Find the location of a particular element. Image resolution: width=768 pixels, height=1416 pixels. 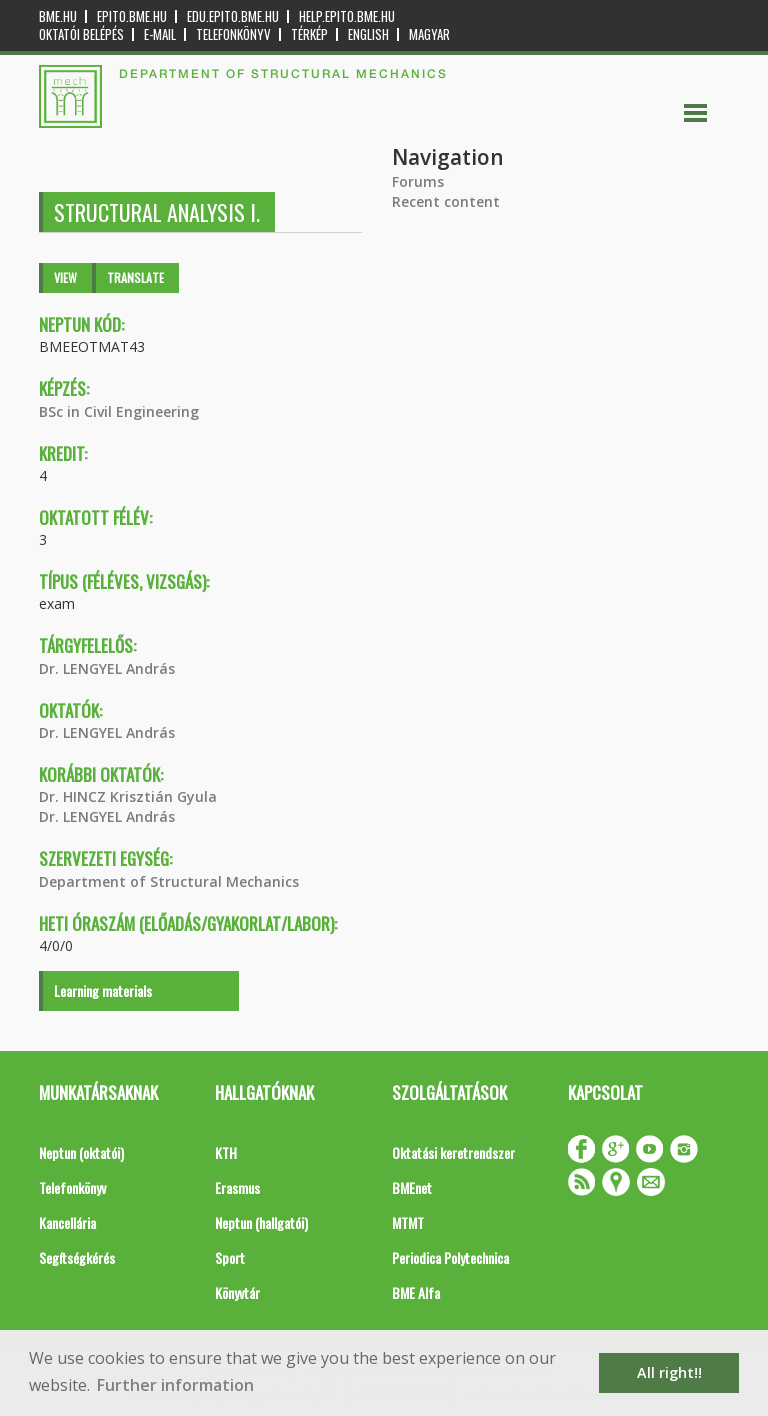

All right!! [button] is located at coordinates (669, 1372).